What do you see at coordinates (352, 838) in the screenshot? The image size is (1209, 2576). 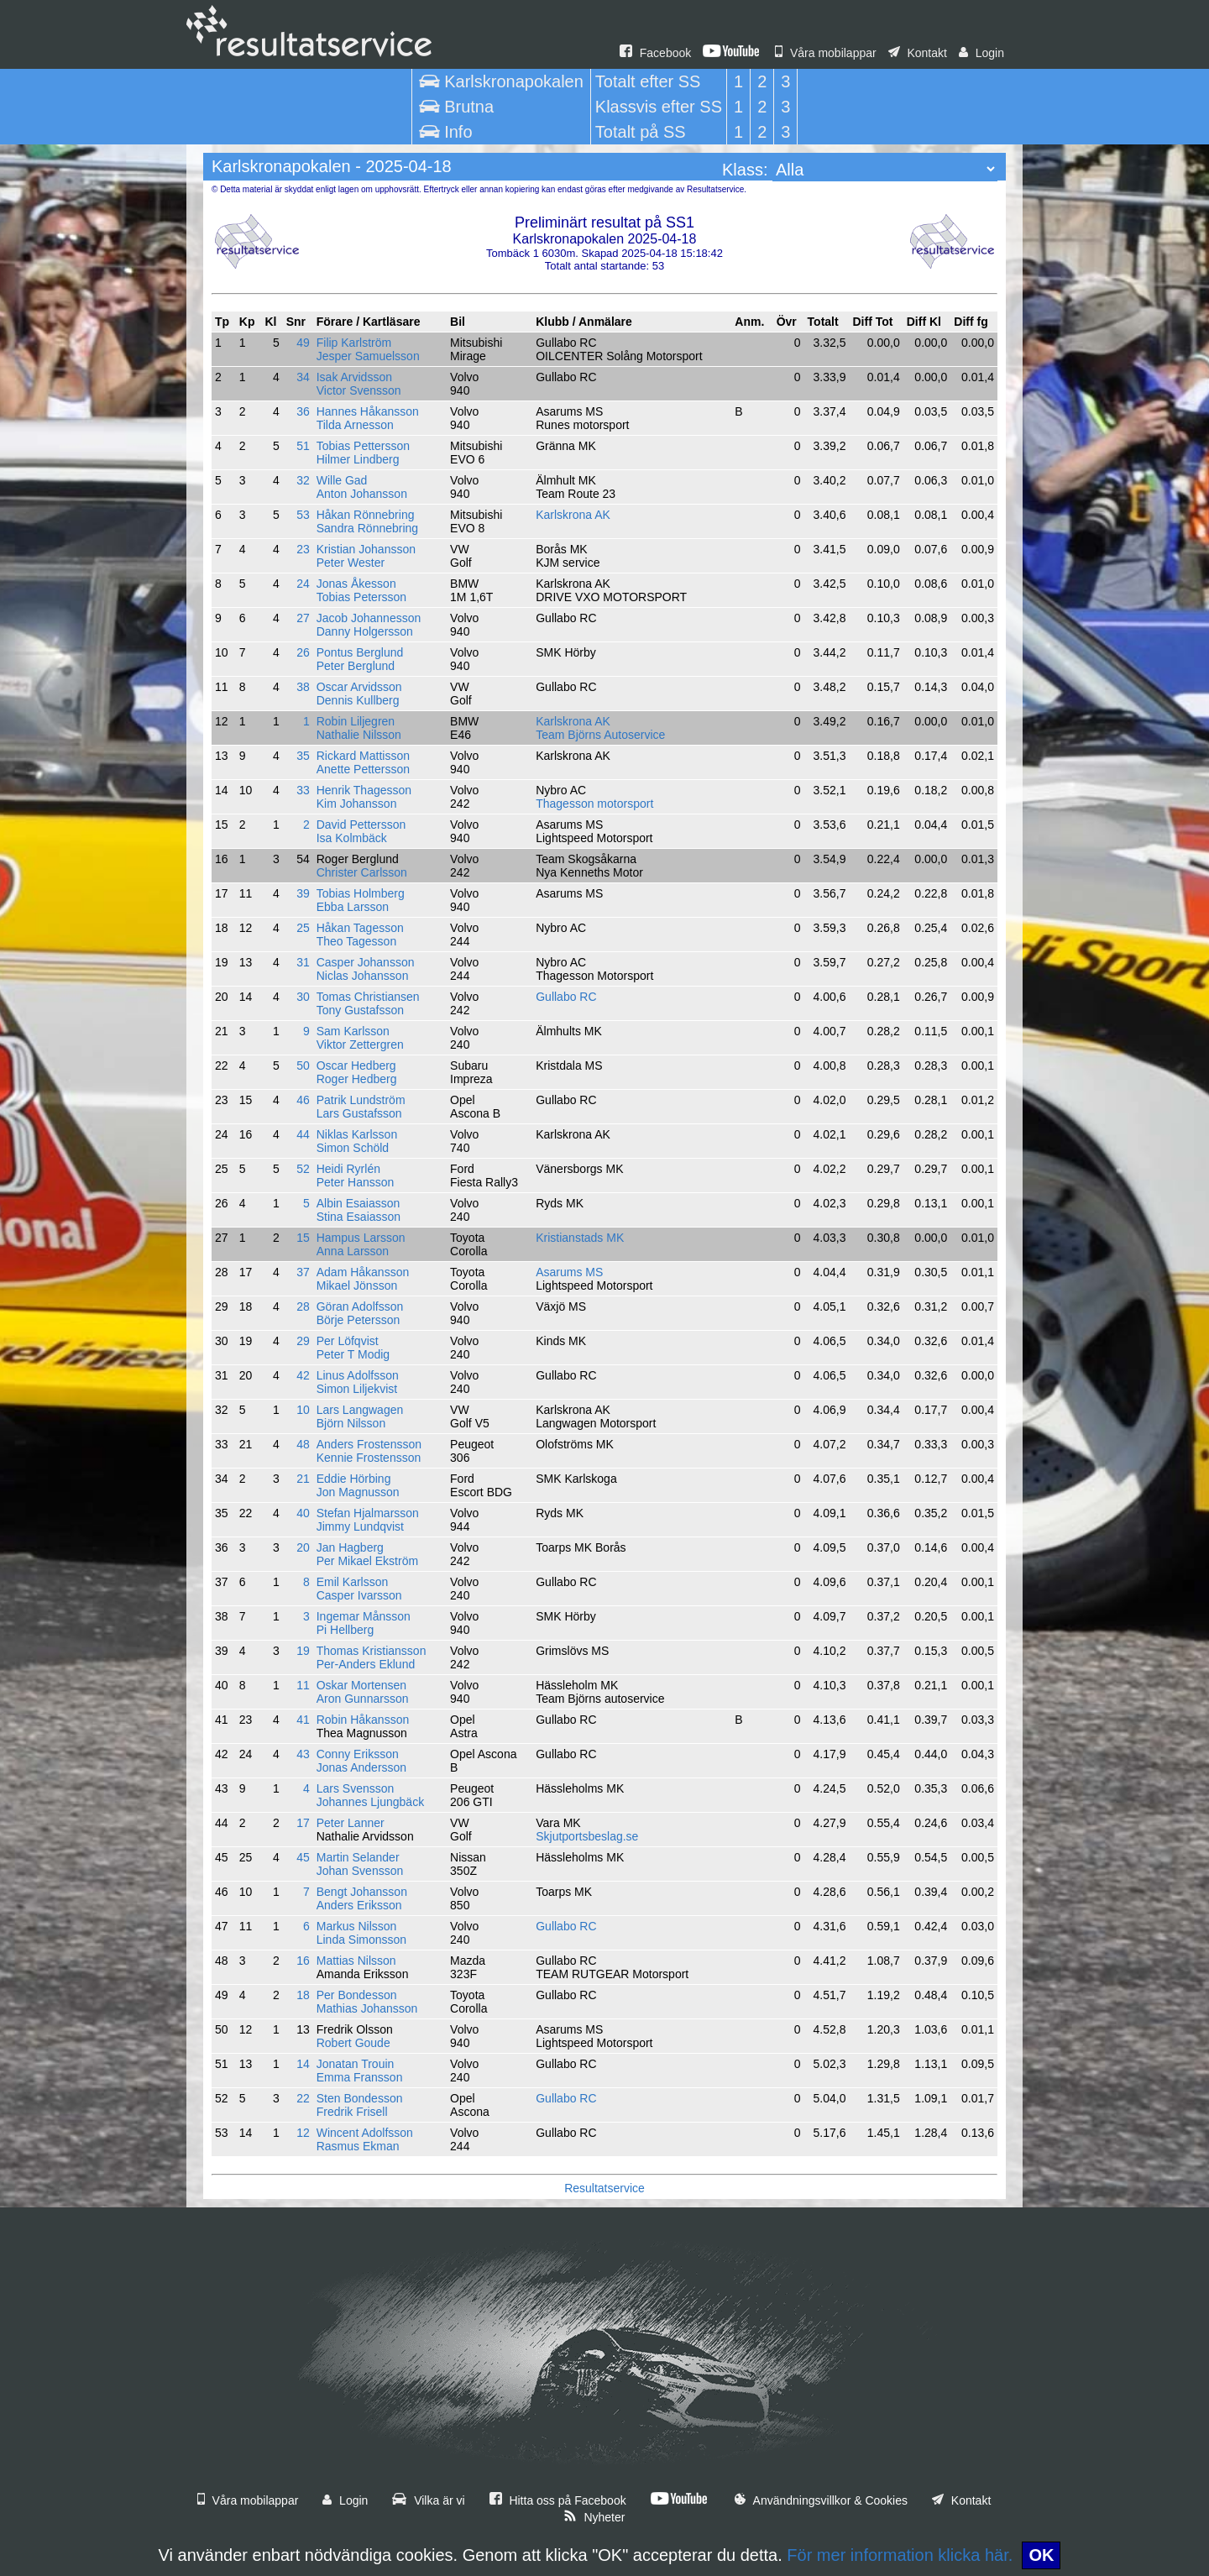 I see `Isa Kolmbäck` at bounding box center [352, 838].